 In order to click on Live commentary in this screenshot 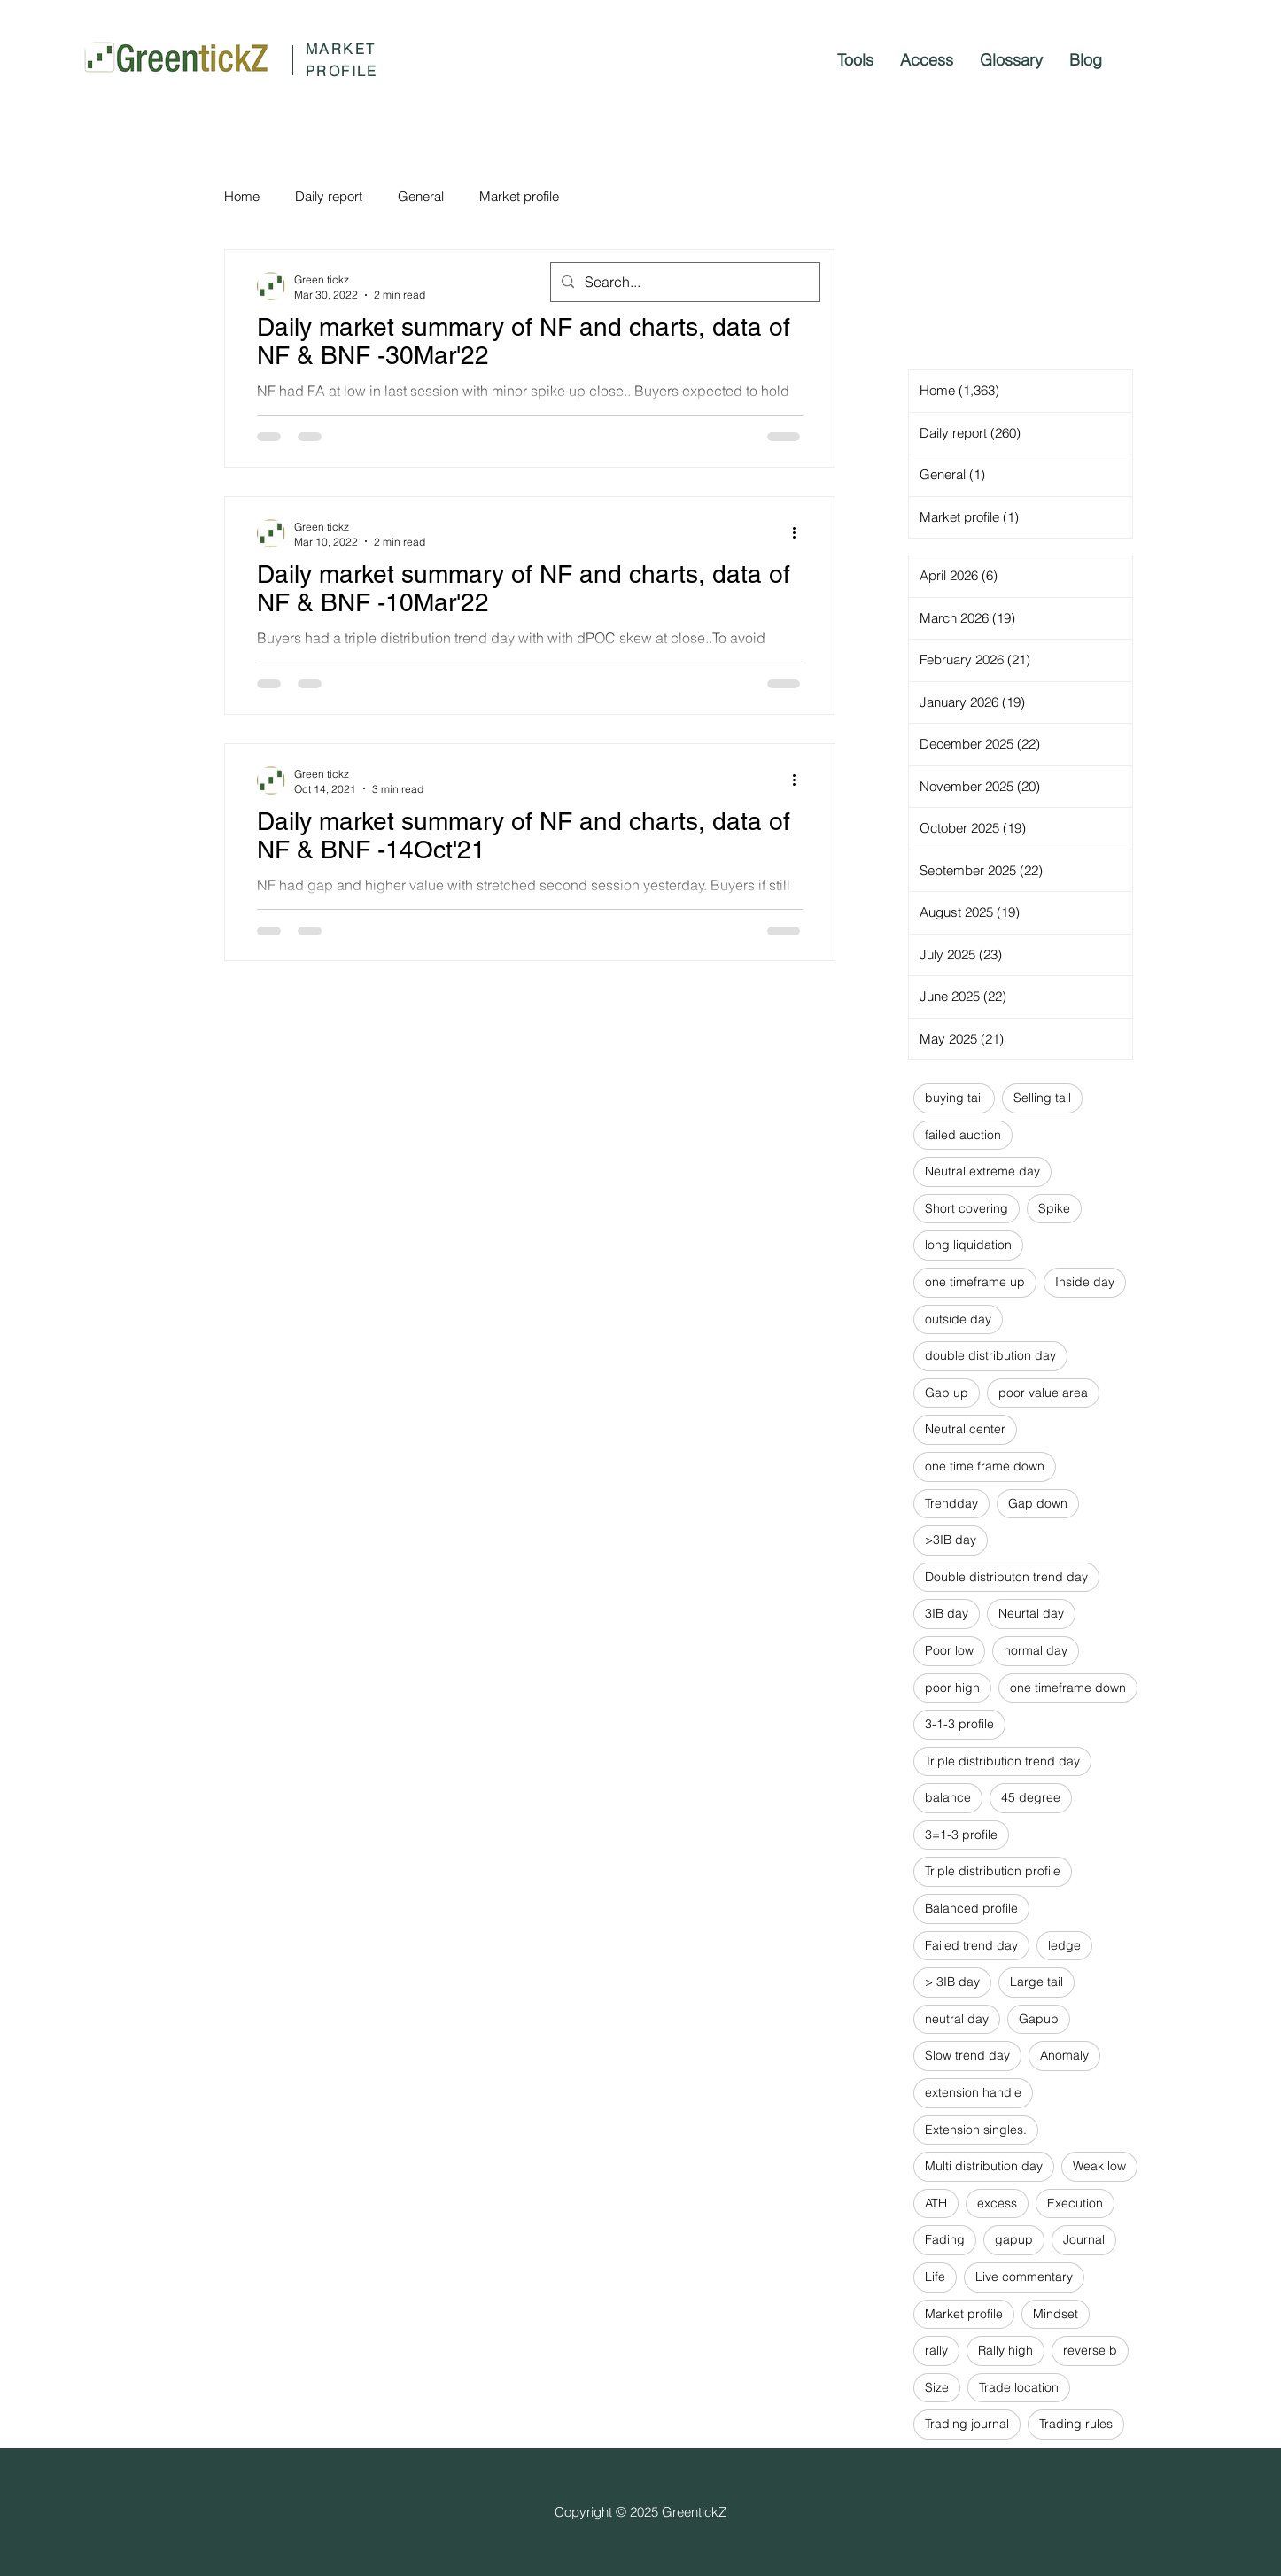, I will do `click(1024, 2277)`.